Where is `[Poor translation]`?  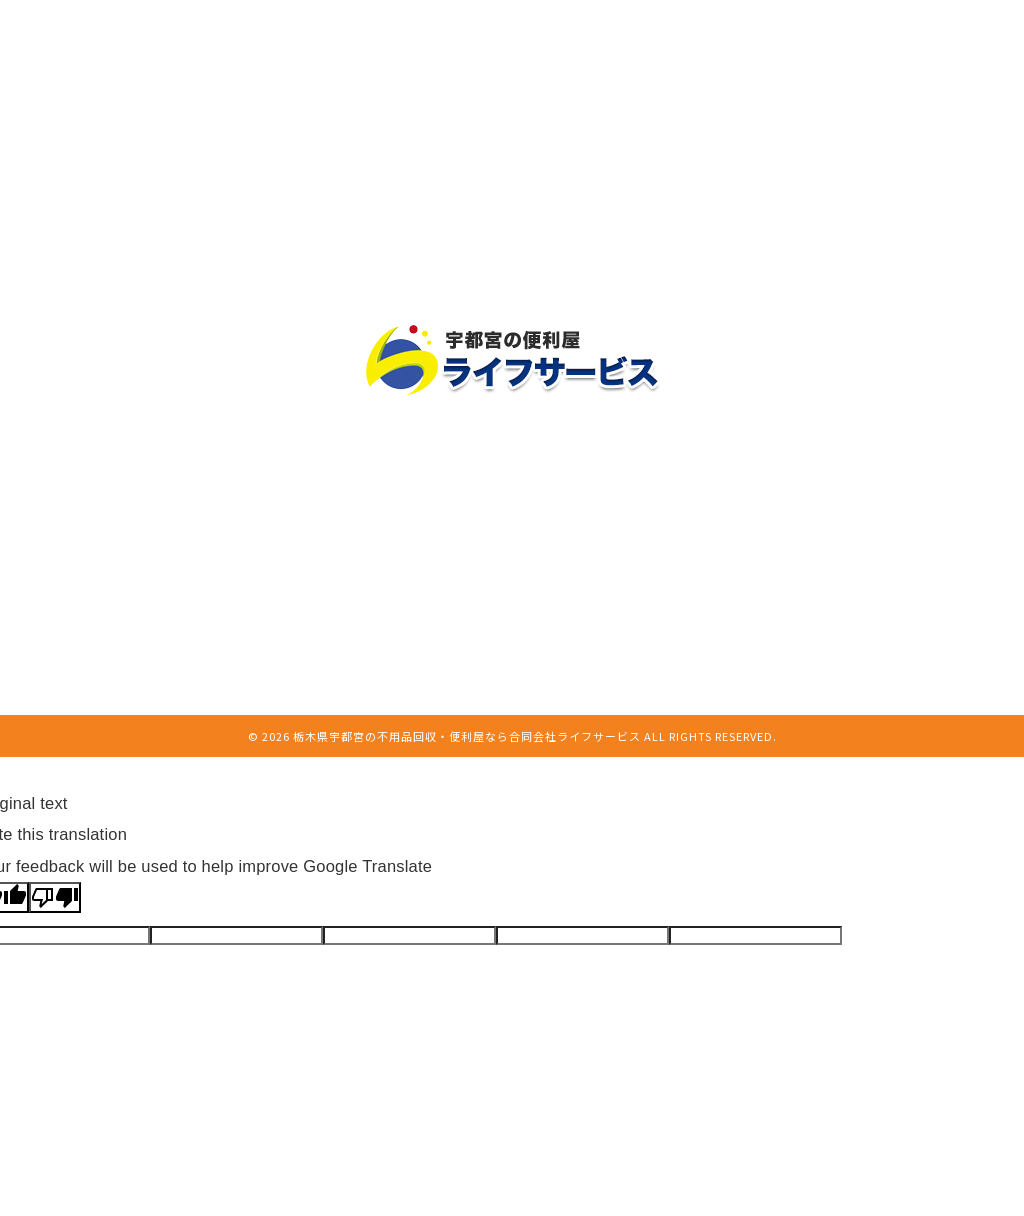 [Poor translation] is located at coordinates (55, 897).